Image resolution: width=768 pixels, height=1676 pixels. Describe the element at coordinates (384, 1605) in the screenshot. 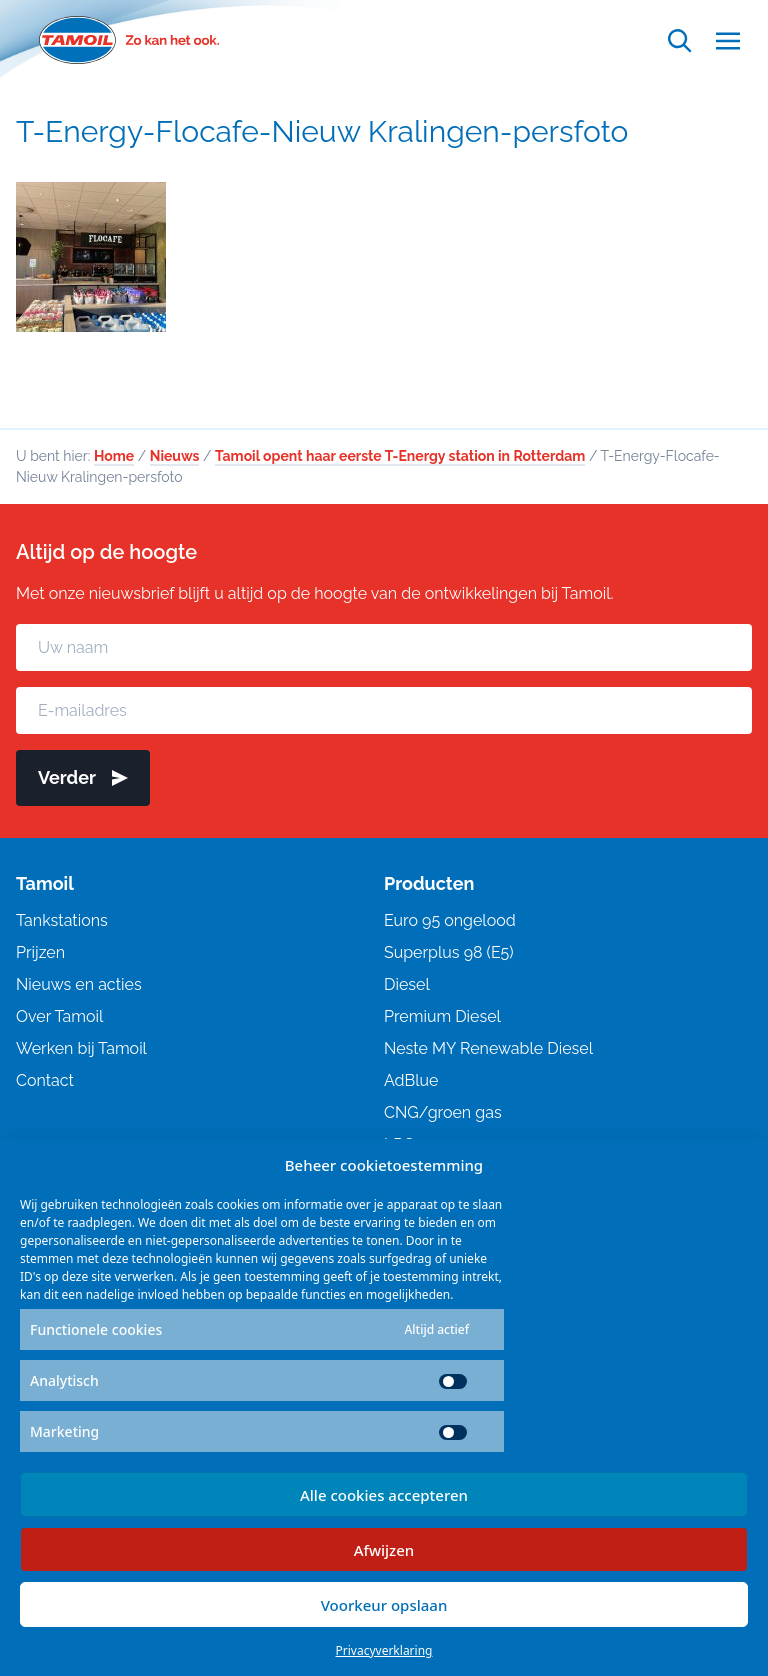

I see `Voorkeur opslaan` at that location.